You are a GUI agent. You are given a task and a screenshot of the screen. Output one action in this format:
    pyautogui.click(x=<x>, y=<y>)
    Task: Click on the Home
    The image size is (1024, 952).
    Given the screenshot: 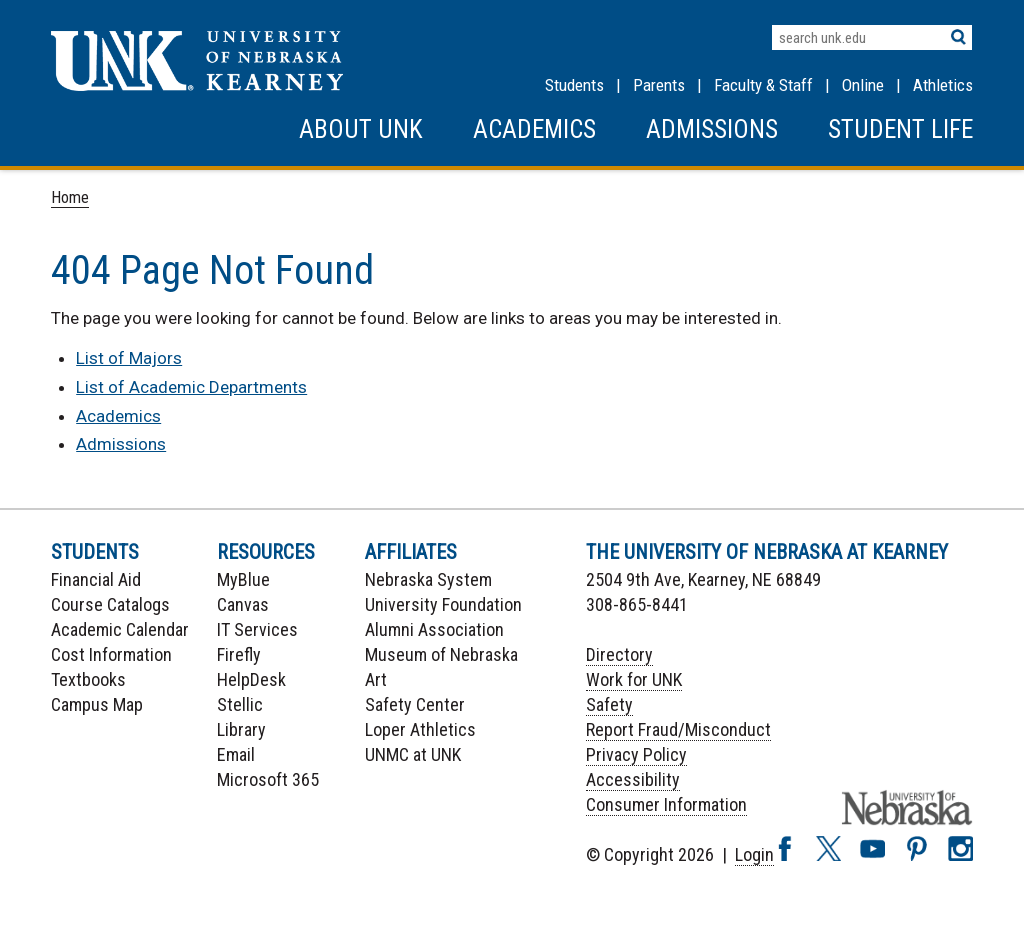 What is the action you would take?
    pyautogui.click(x=70, y=197)
    